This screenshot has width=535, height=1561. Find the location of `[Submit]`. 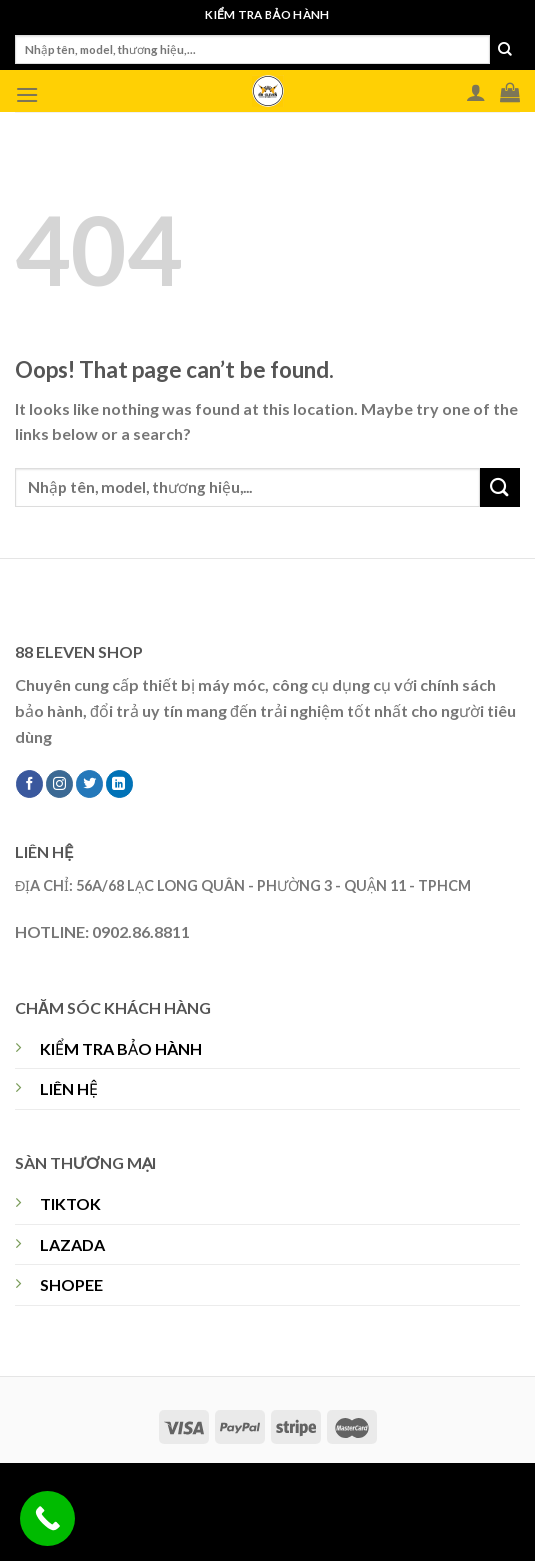

[Submit] is located at coordinates (505, 50).